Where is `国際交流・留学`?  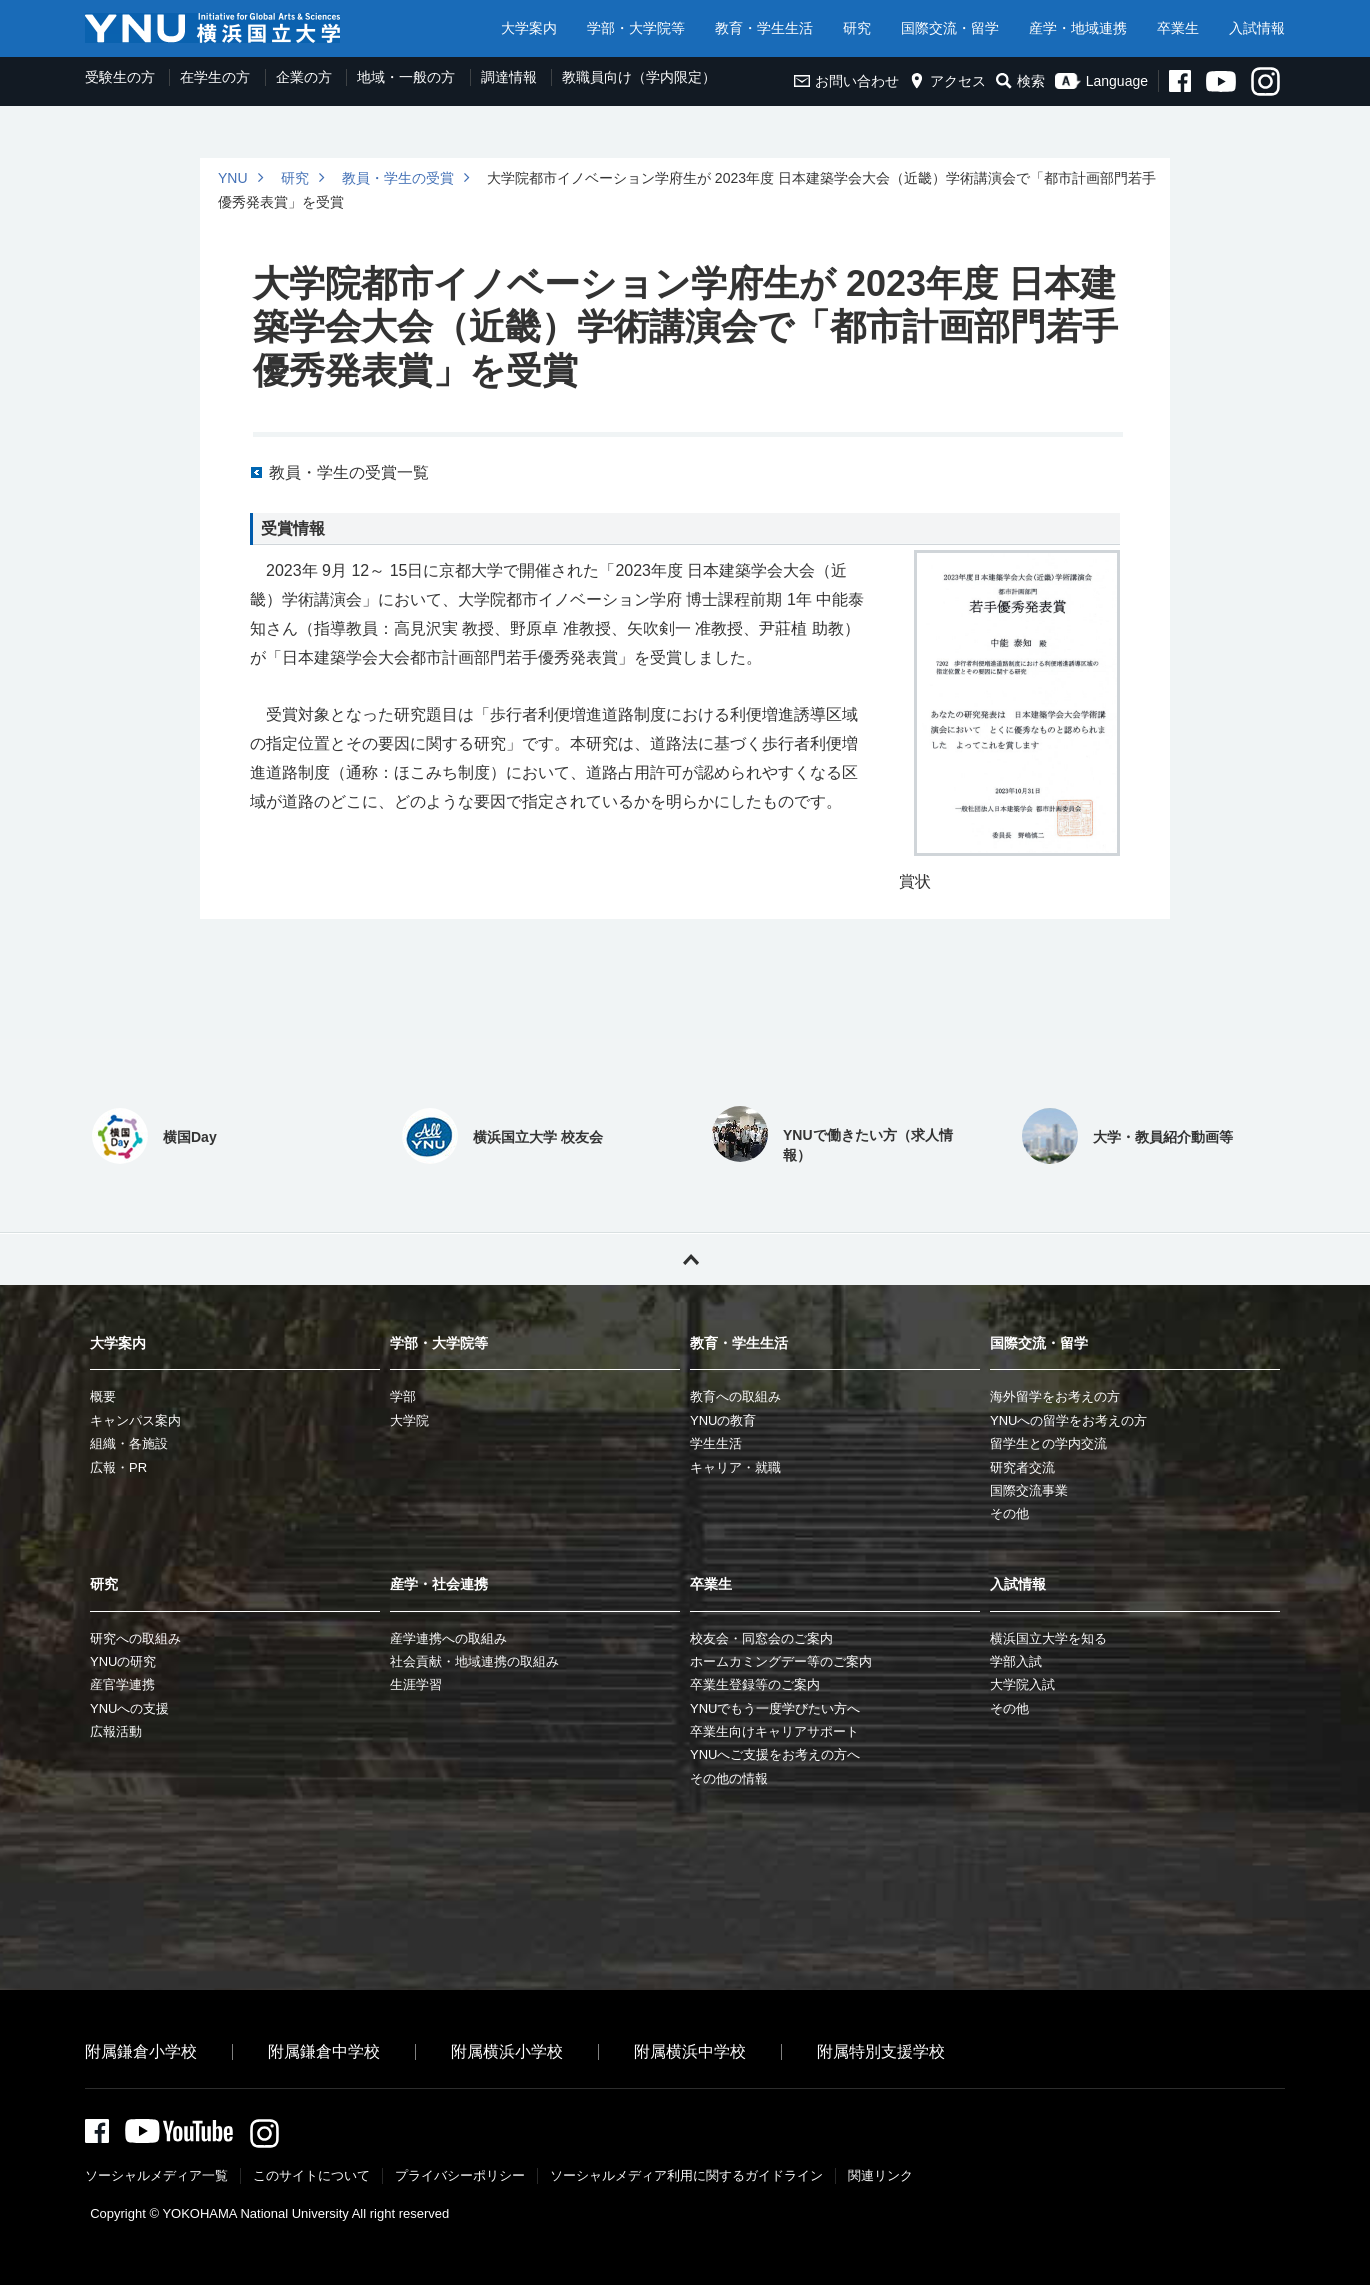
国際交流・留学 is located at coordinates (950, 28).